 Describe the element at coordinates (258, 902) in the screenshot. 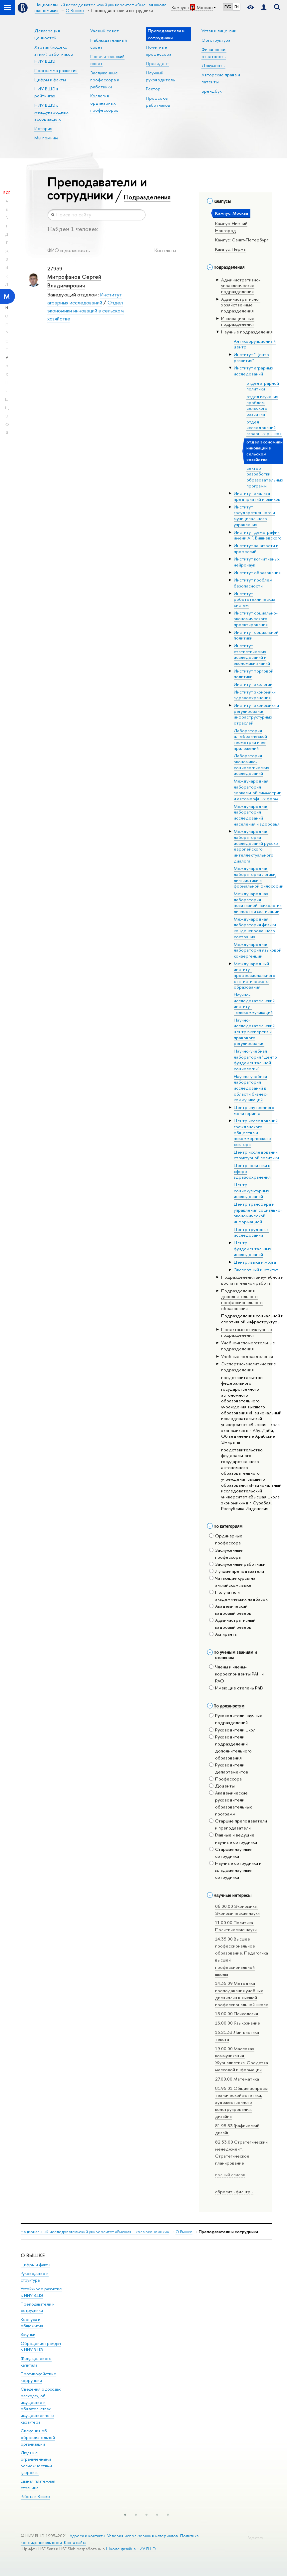

I see `Международная лаборатория позитивной психологии личности и мотивации` at that location.